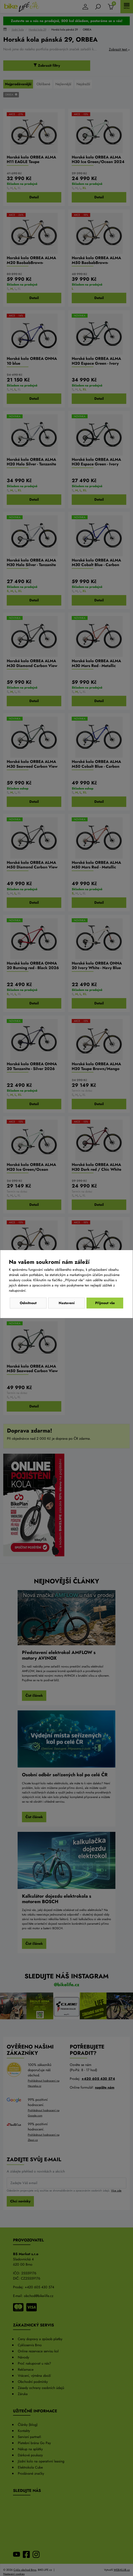 The image size is (133, 2576). What do you see at coordinates (105, 1302) in the screenshot?
I see `Přijmout vše` at bounding box center [105, 1302].